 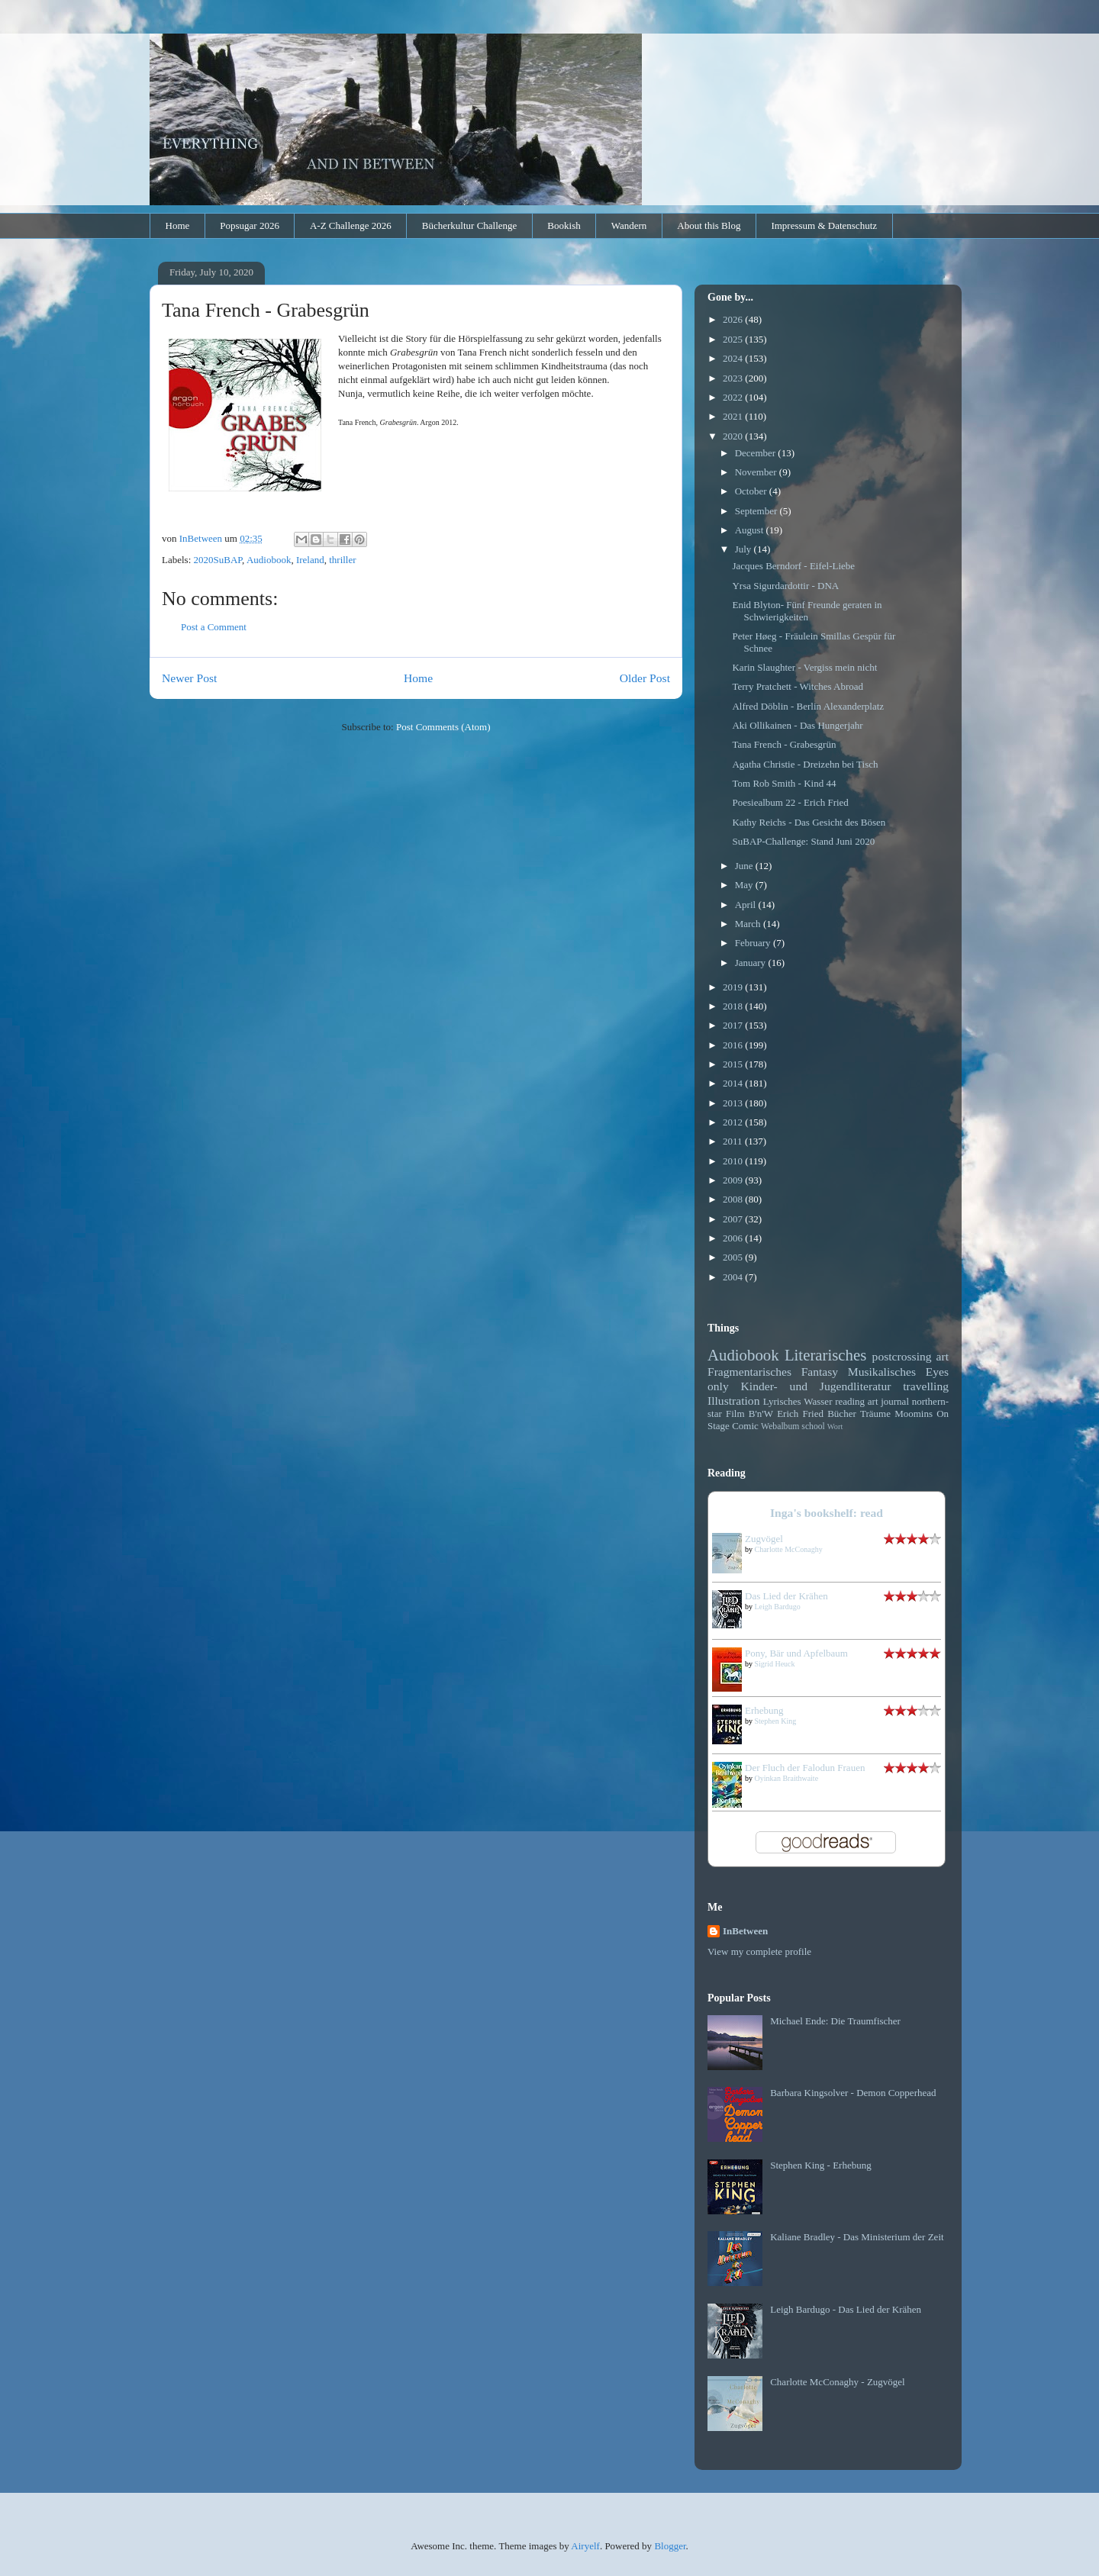 I want to click on 2016, so click(x=734, y=1045).